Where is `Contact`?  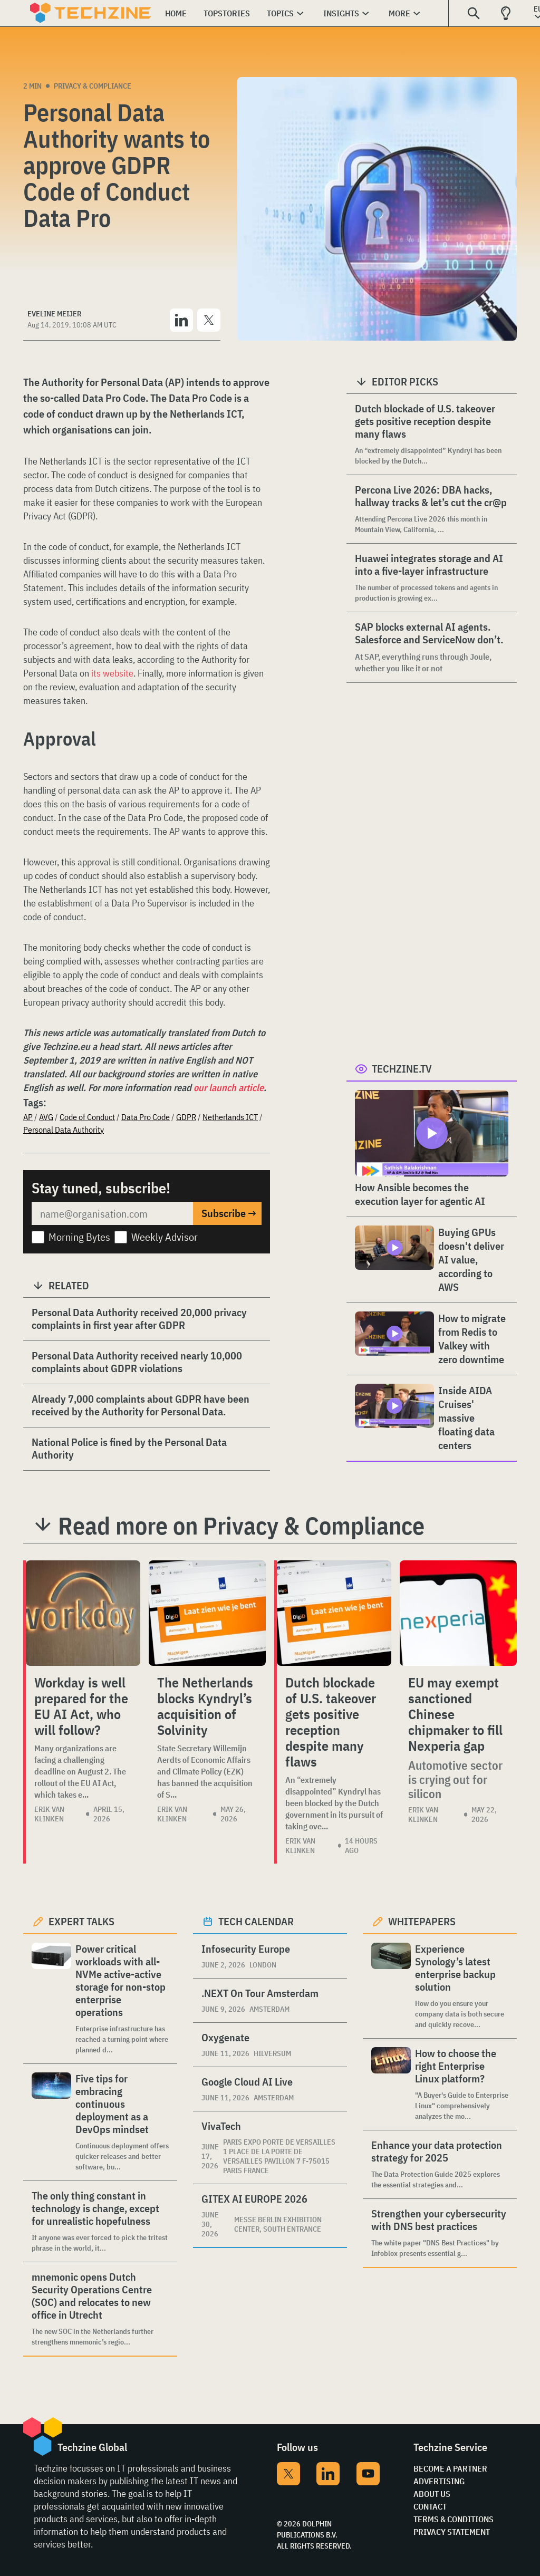 Contact is located at coordinates (430, 2506).